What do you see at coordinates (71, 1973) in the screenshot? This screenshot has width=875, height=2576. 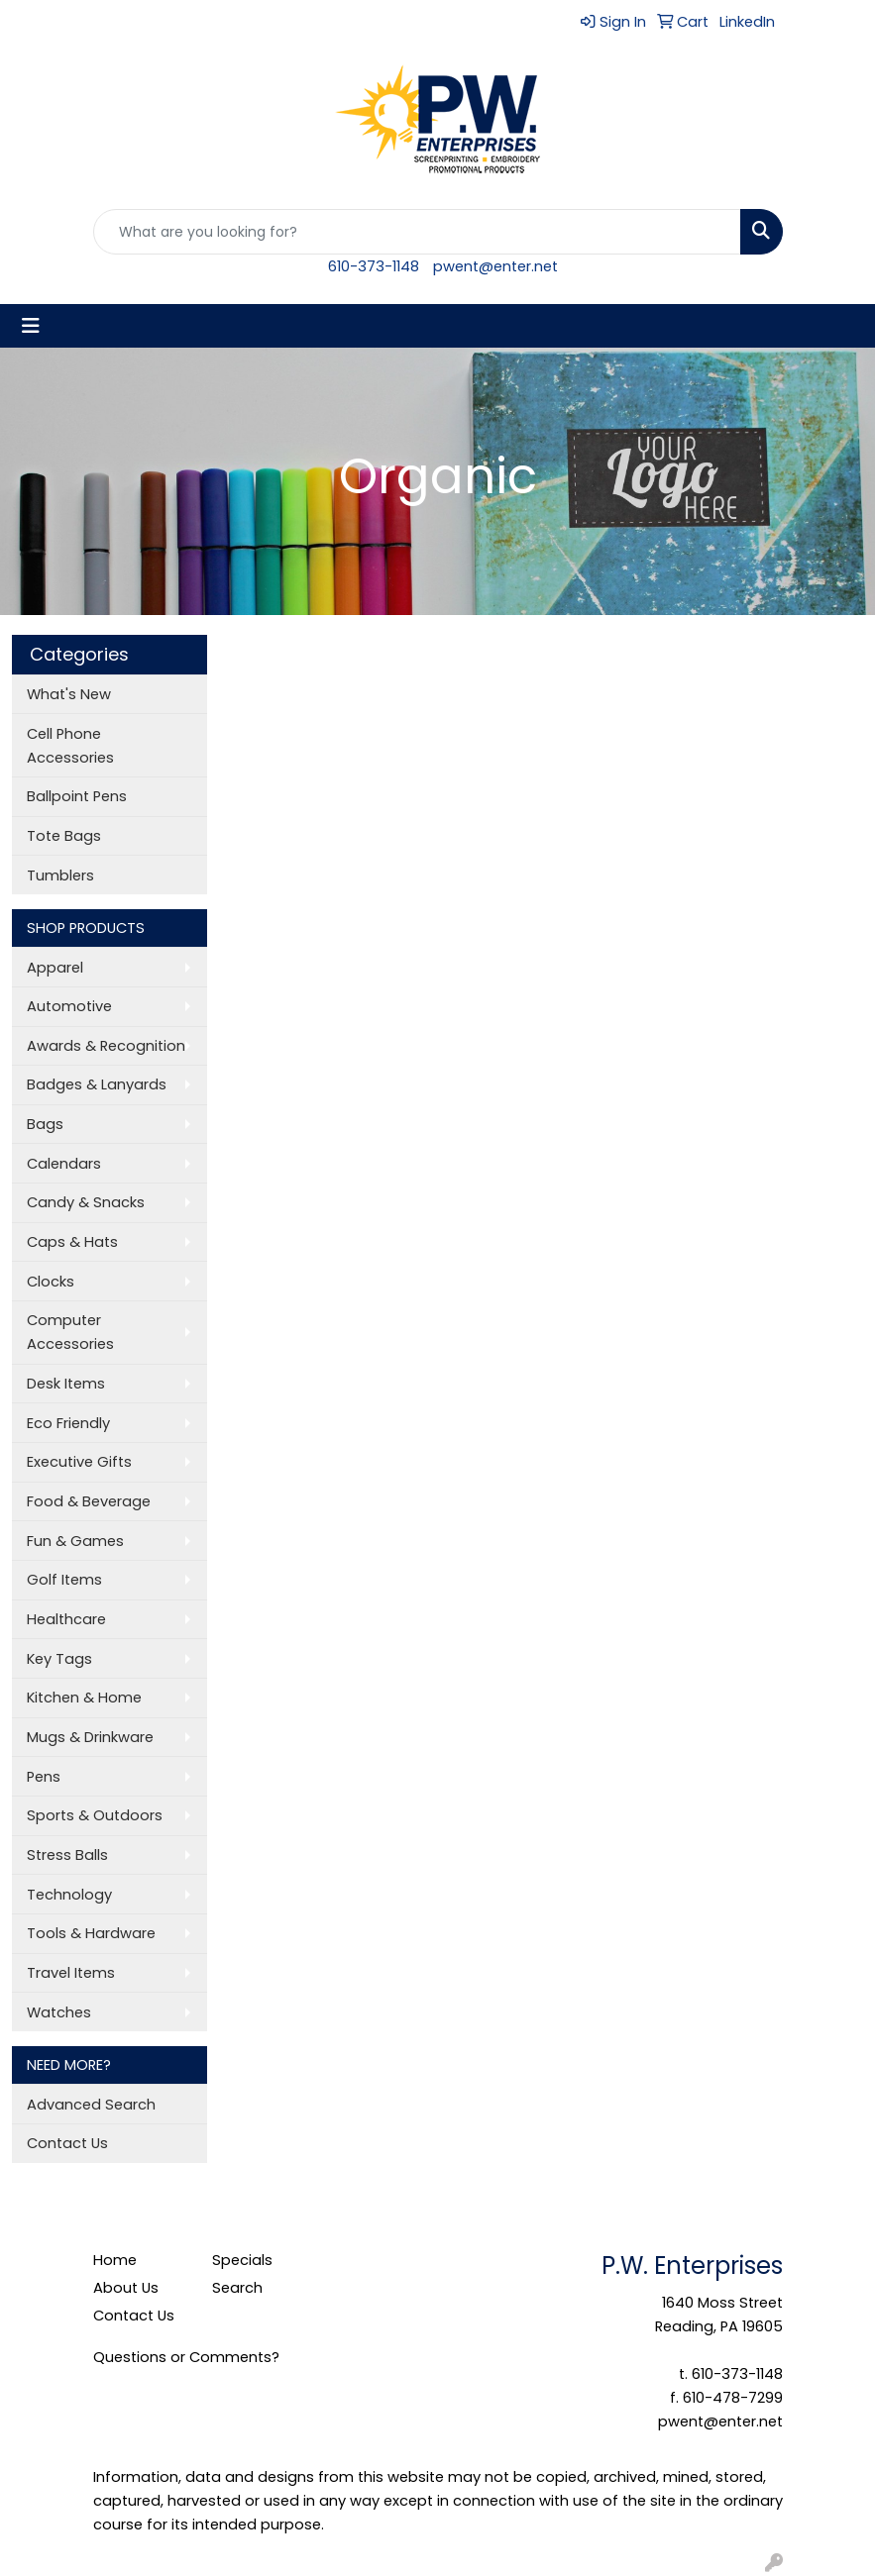 I see `Travel Items` at bounding box center [71, 1973].